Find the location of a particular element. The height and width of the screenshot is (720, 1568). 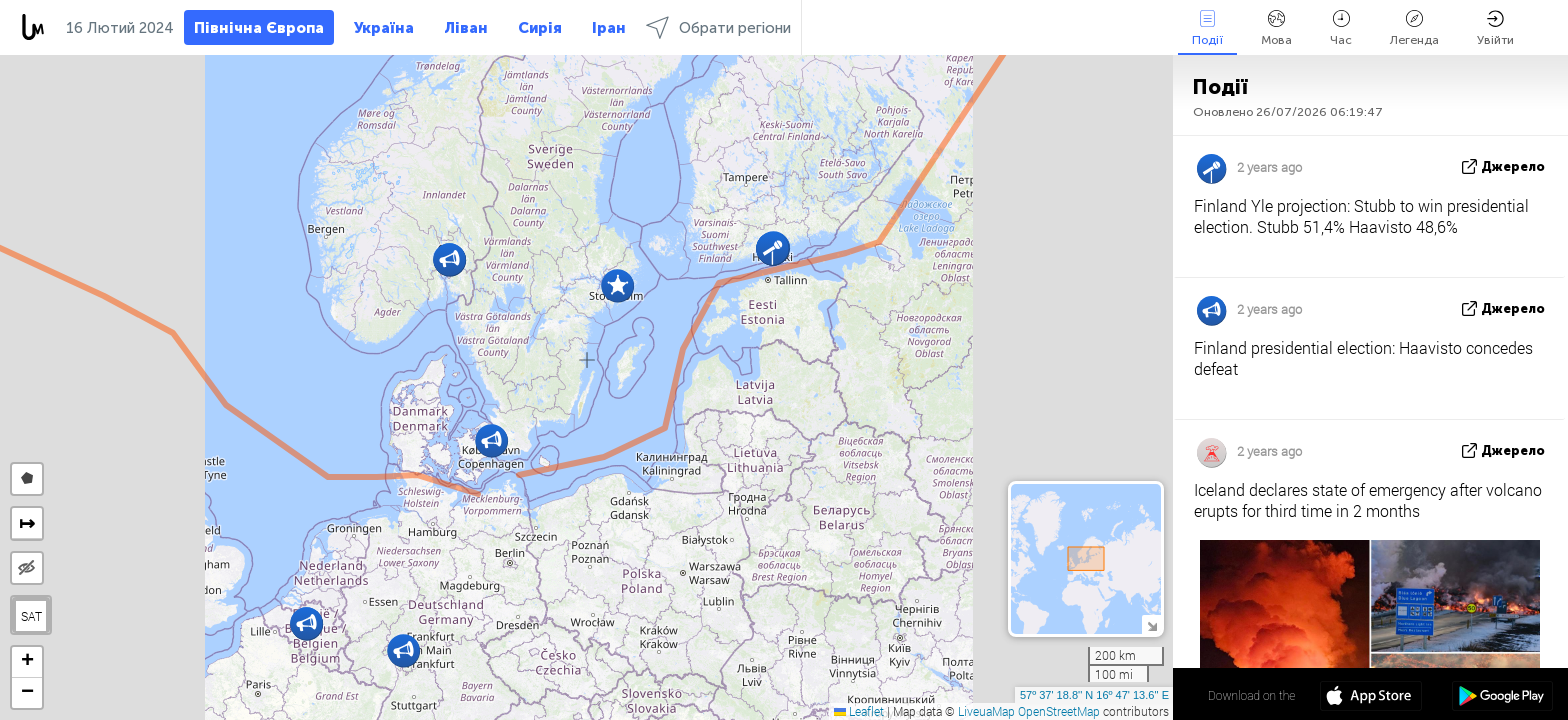

OpenStreetMap is located at coordinates (1059, 711).